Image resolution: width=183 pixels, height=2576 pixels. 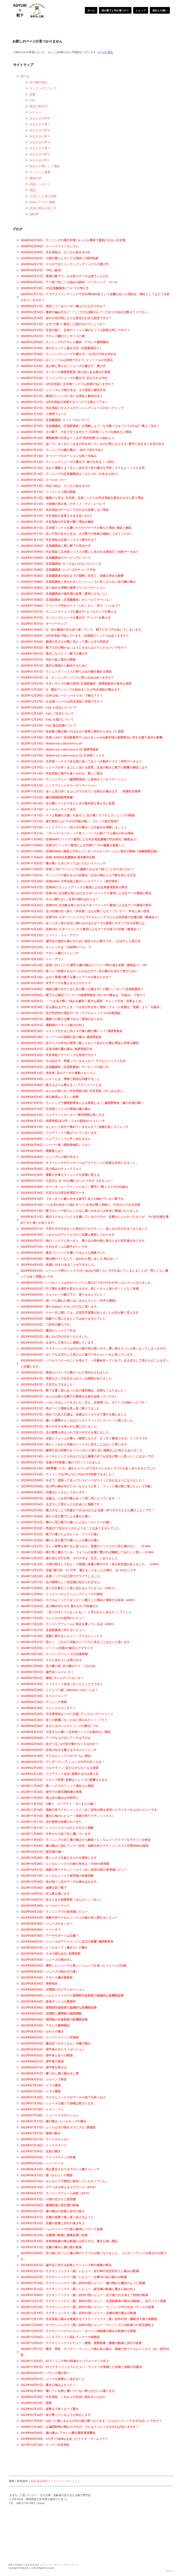 What do you see at coordinates (42, 959) in the screenshot?
I see `2025年10月23日 - トゥ・アウト` at bounding box center [42, 959].